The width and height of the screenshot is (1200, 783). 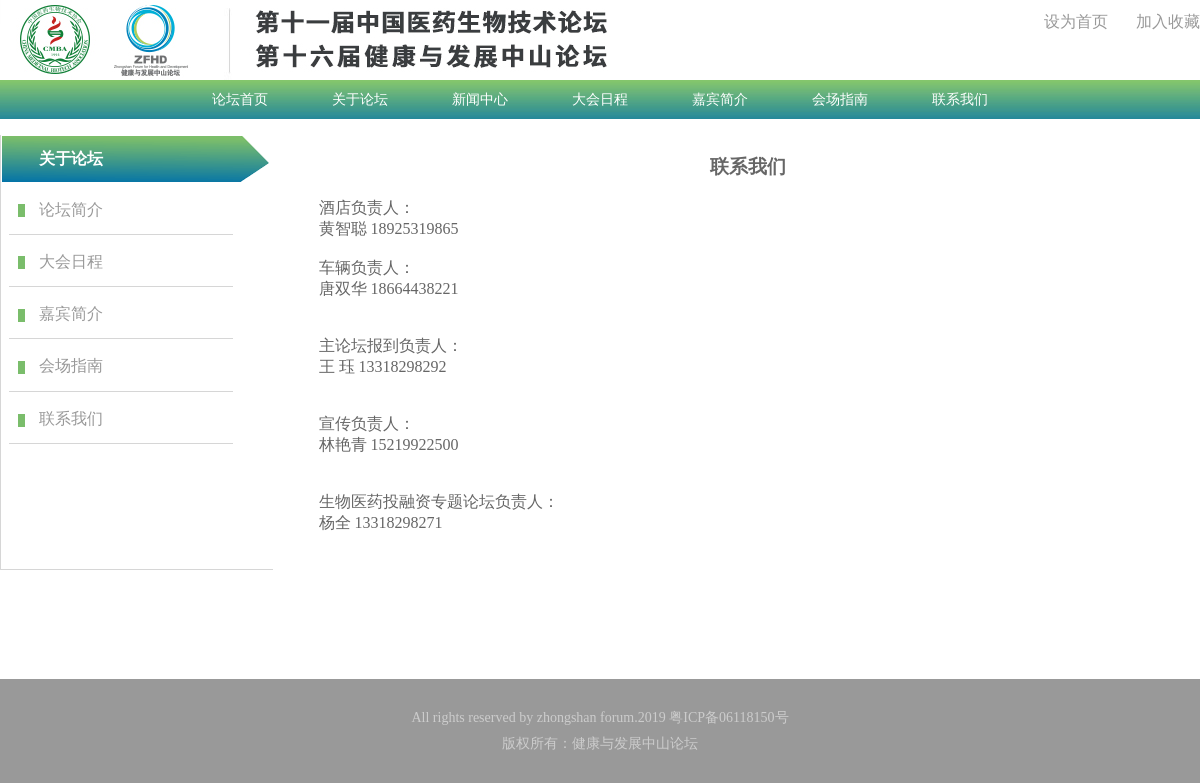 I want to click on 大会日程, so click(x=600, y=99).